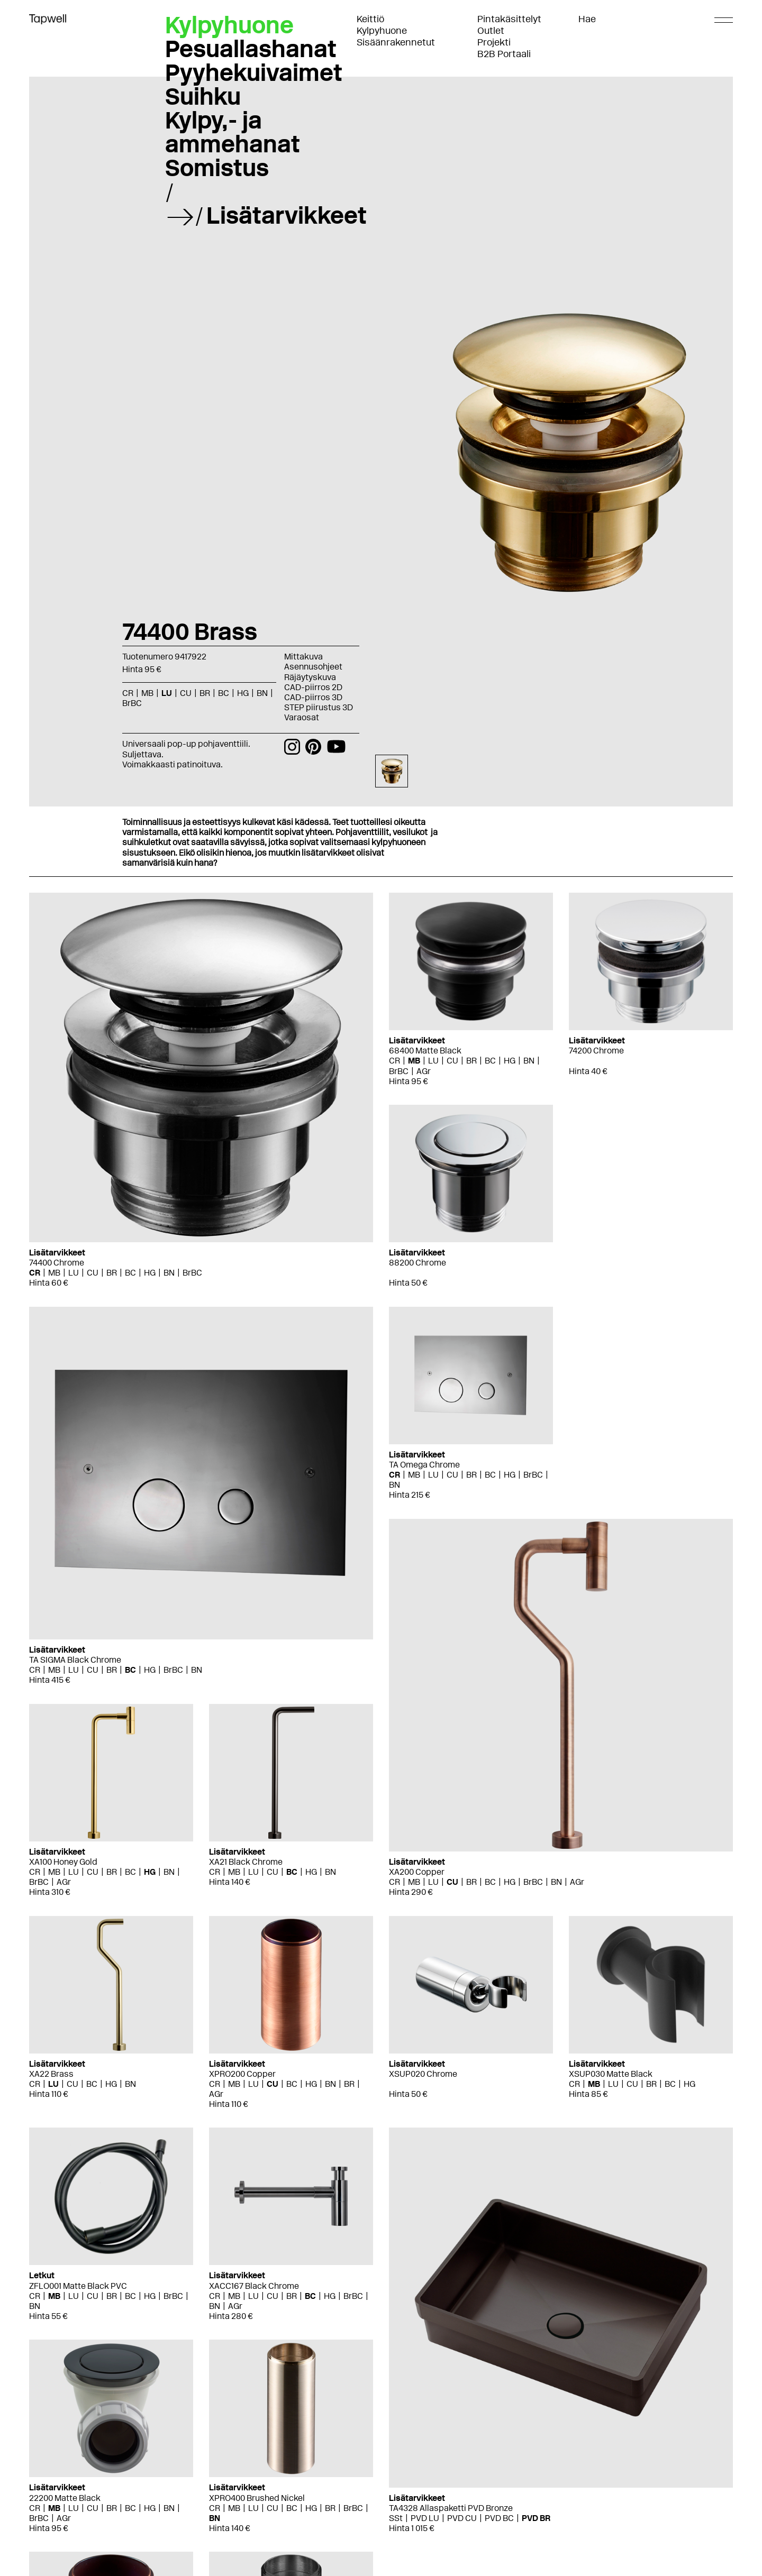 The width and height of the screenshot is (762, 2576). Describe the element at coordinates (313, 667) in the screenshot. I see `Asennusohjeet` at that location.